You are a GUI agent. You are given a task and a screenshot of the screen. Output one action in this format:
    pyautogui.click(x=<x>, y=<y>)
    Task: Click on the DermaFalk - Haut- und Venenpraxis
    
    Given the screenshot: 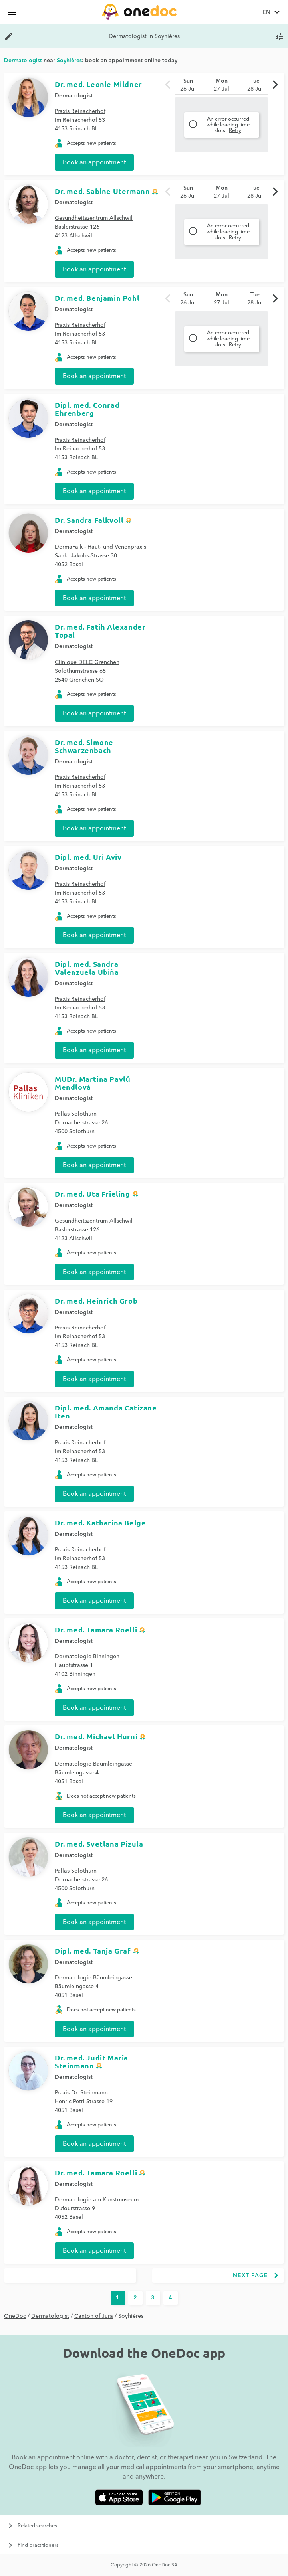 What is the action you would take?
    pyautogui.click(x=100, y=547)
    